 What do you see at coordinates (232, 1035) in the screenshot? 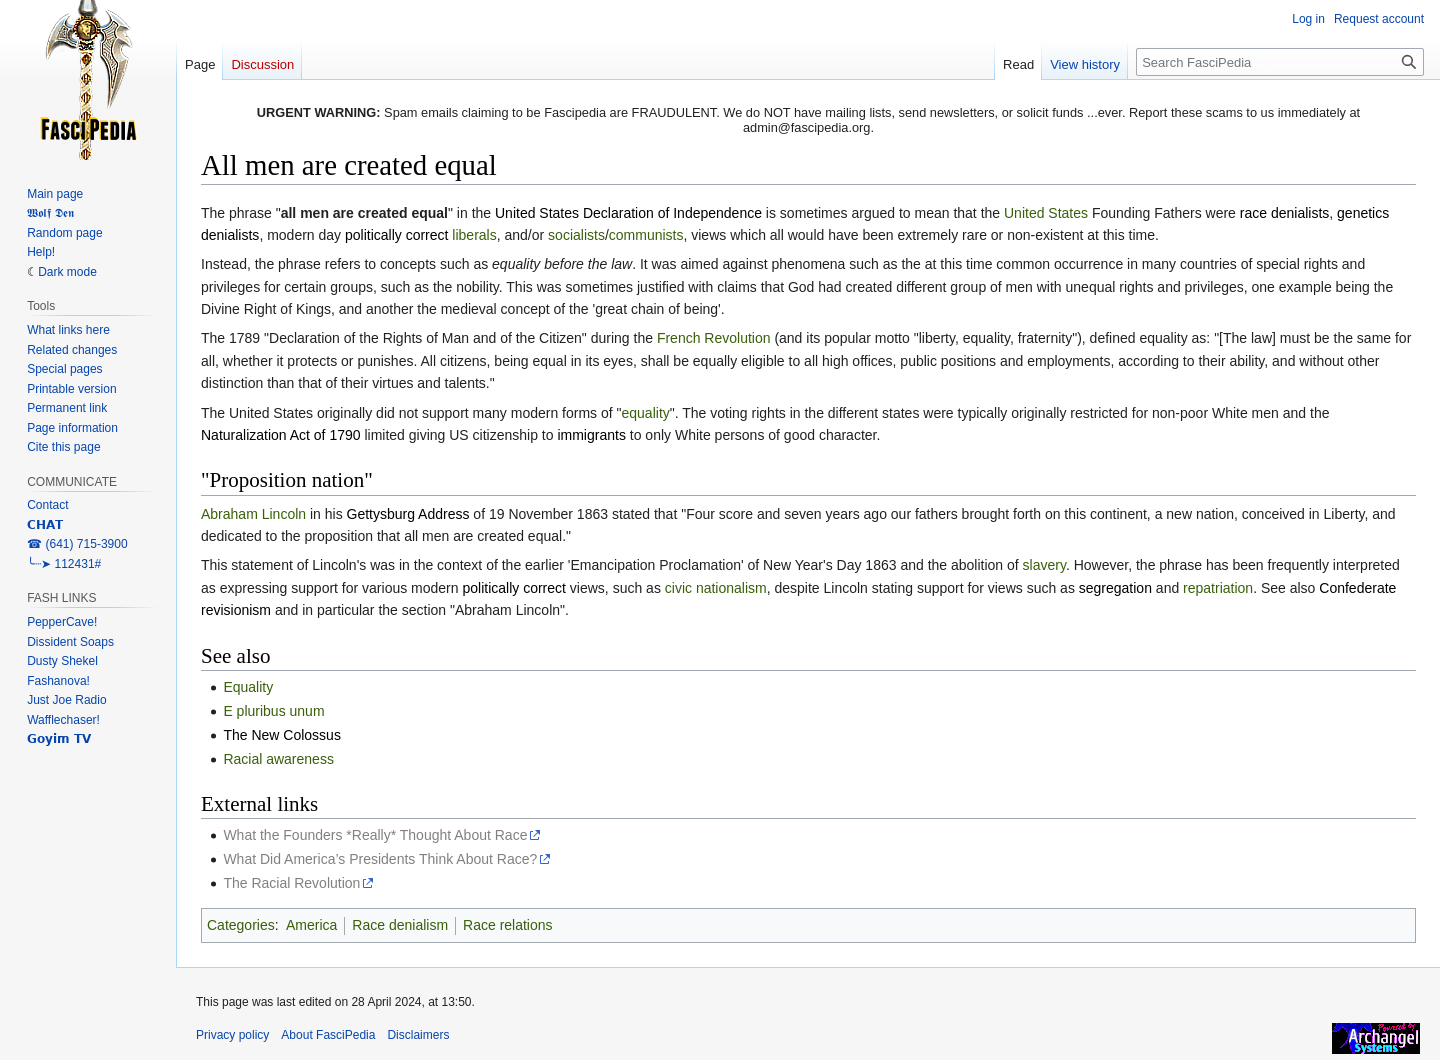
I see `Privacy policy` at bounding box center [232, 1035].